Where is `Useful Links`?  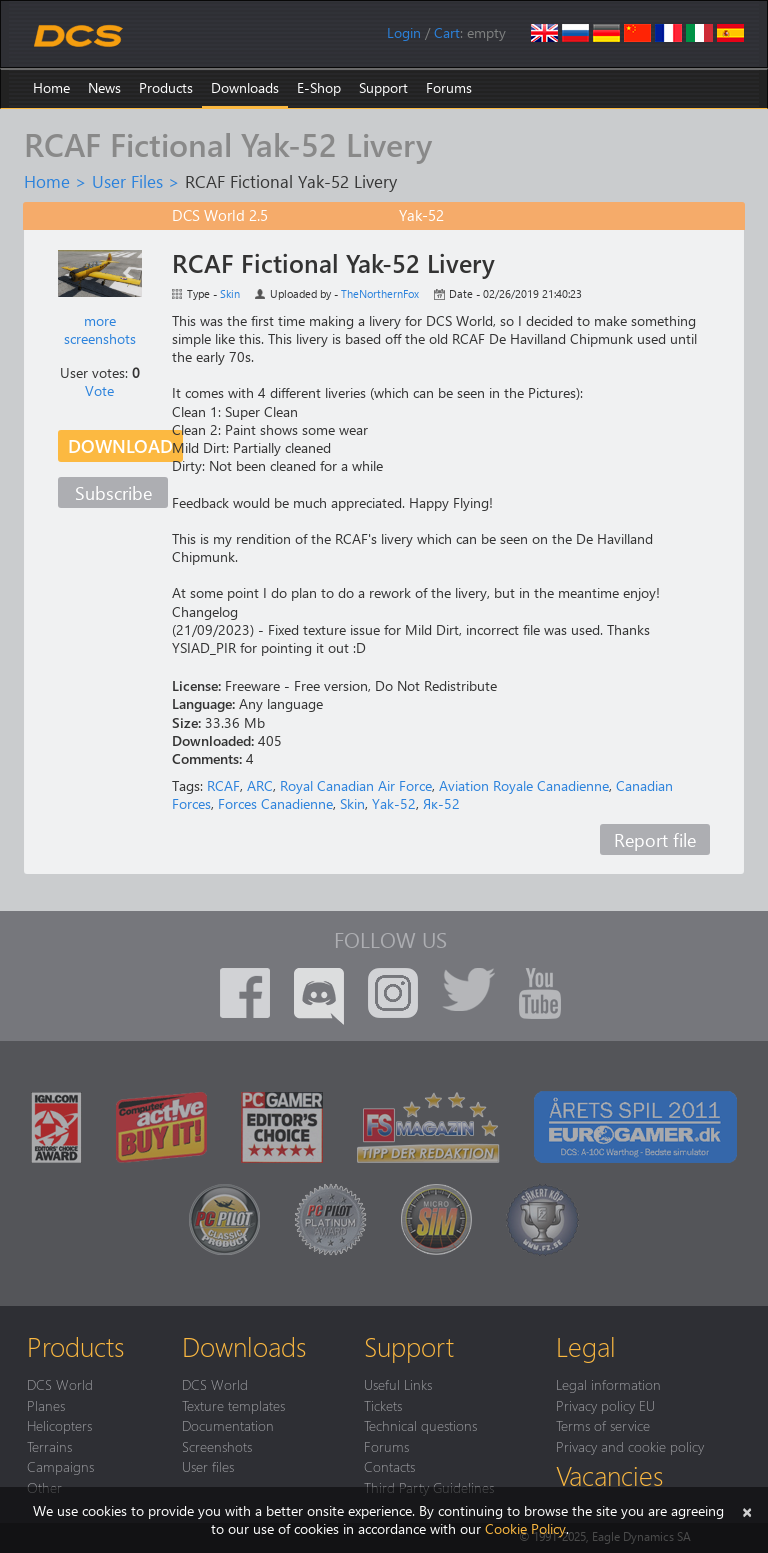 Useful Links is located at coordinates (398, 1384).